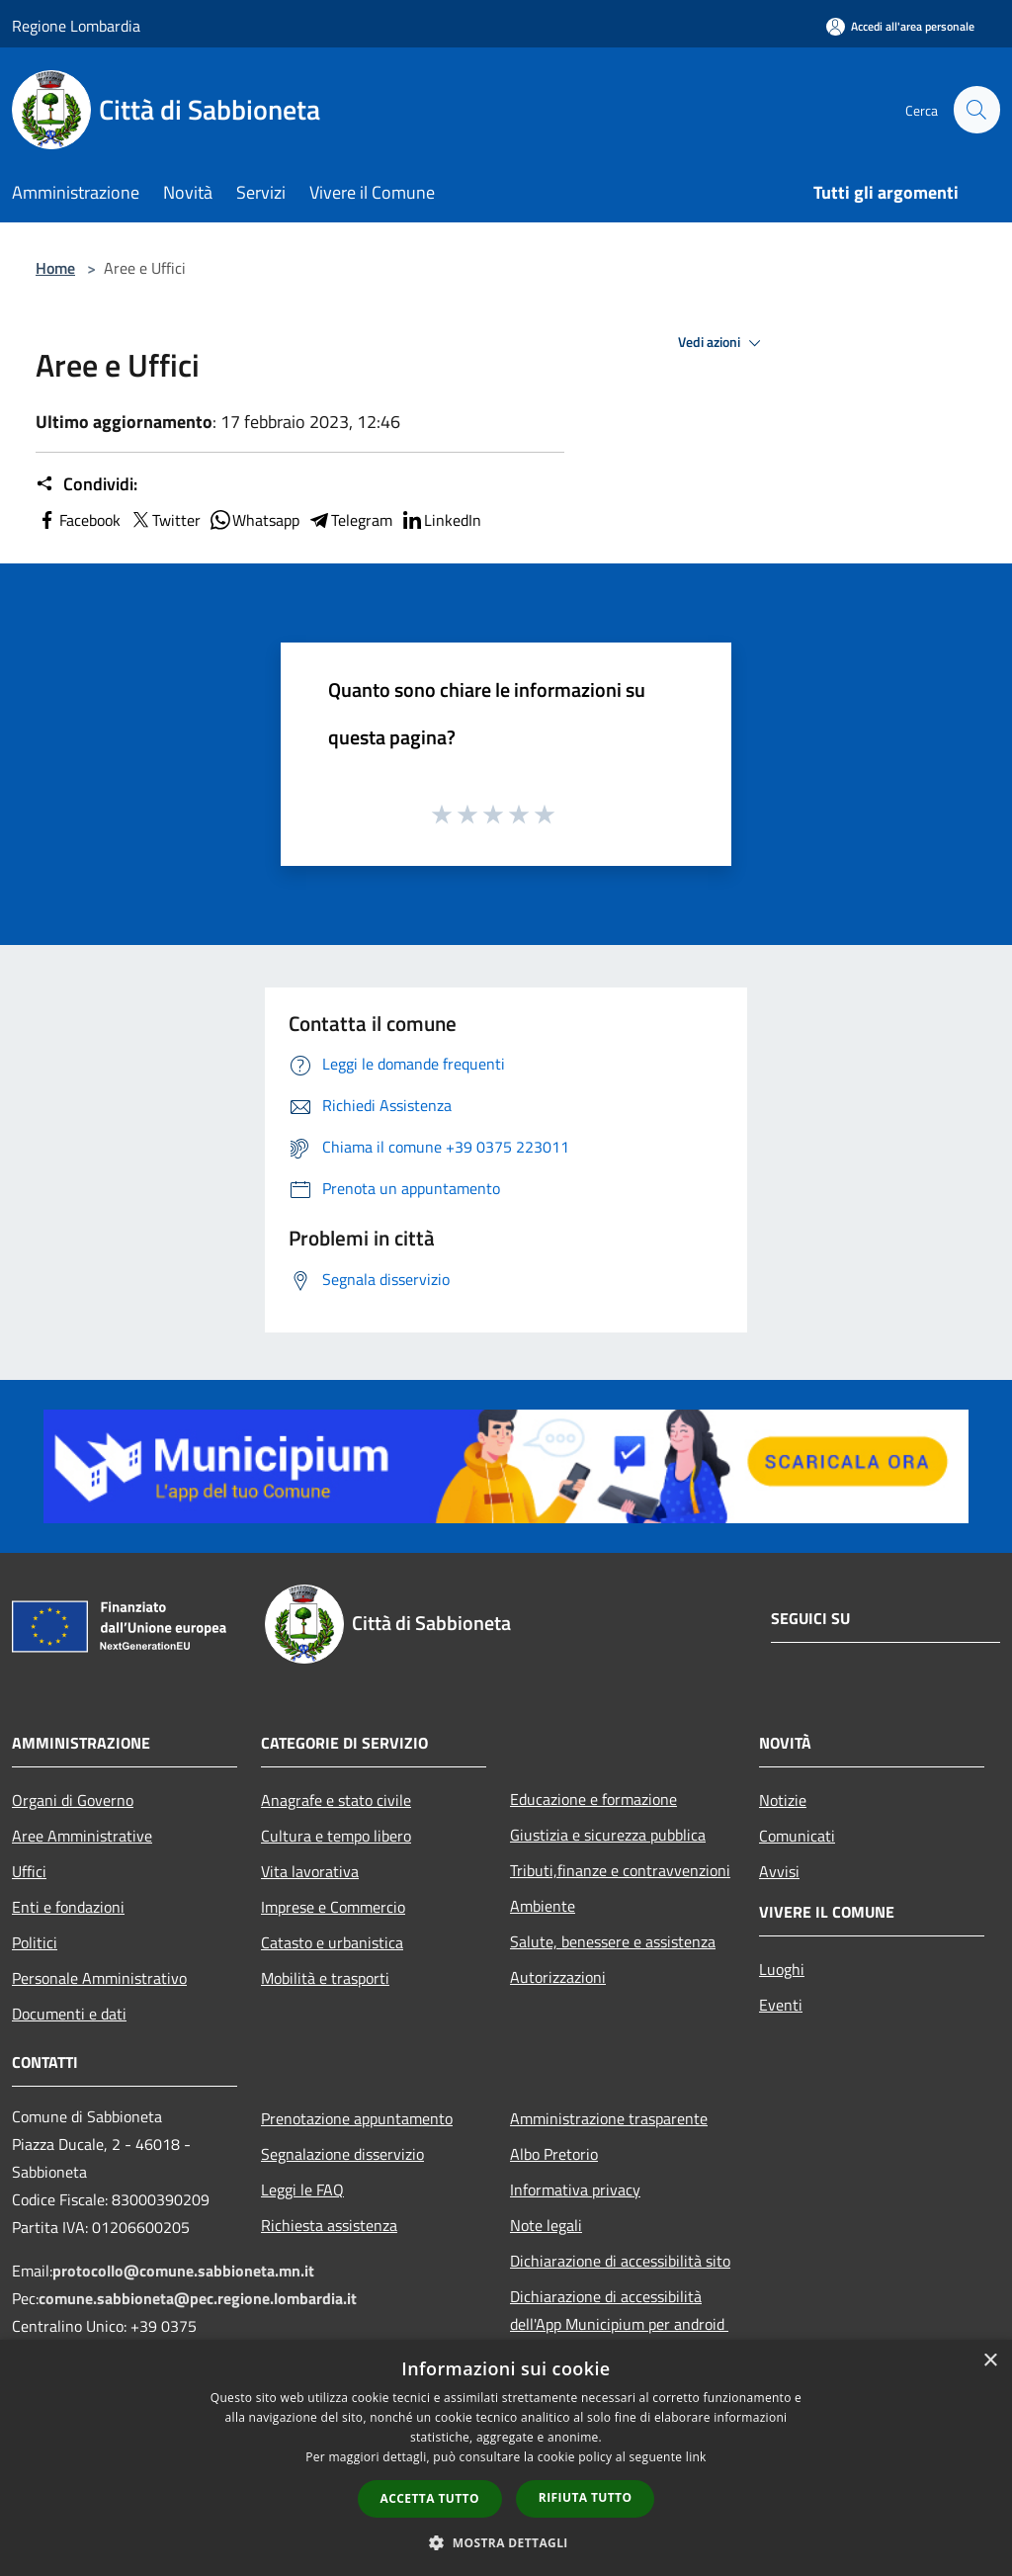  Describe the element at coordinates (183, 2270) in the screenshot. I see `protocollo@comune.sabbioneta.mn.it` at that location.